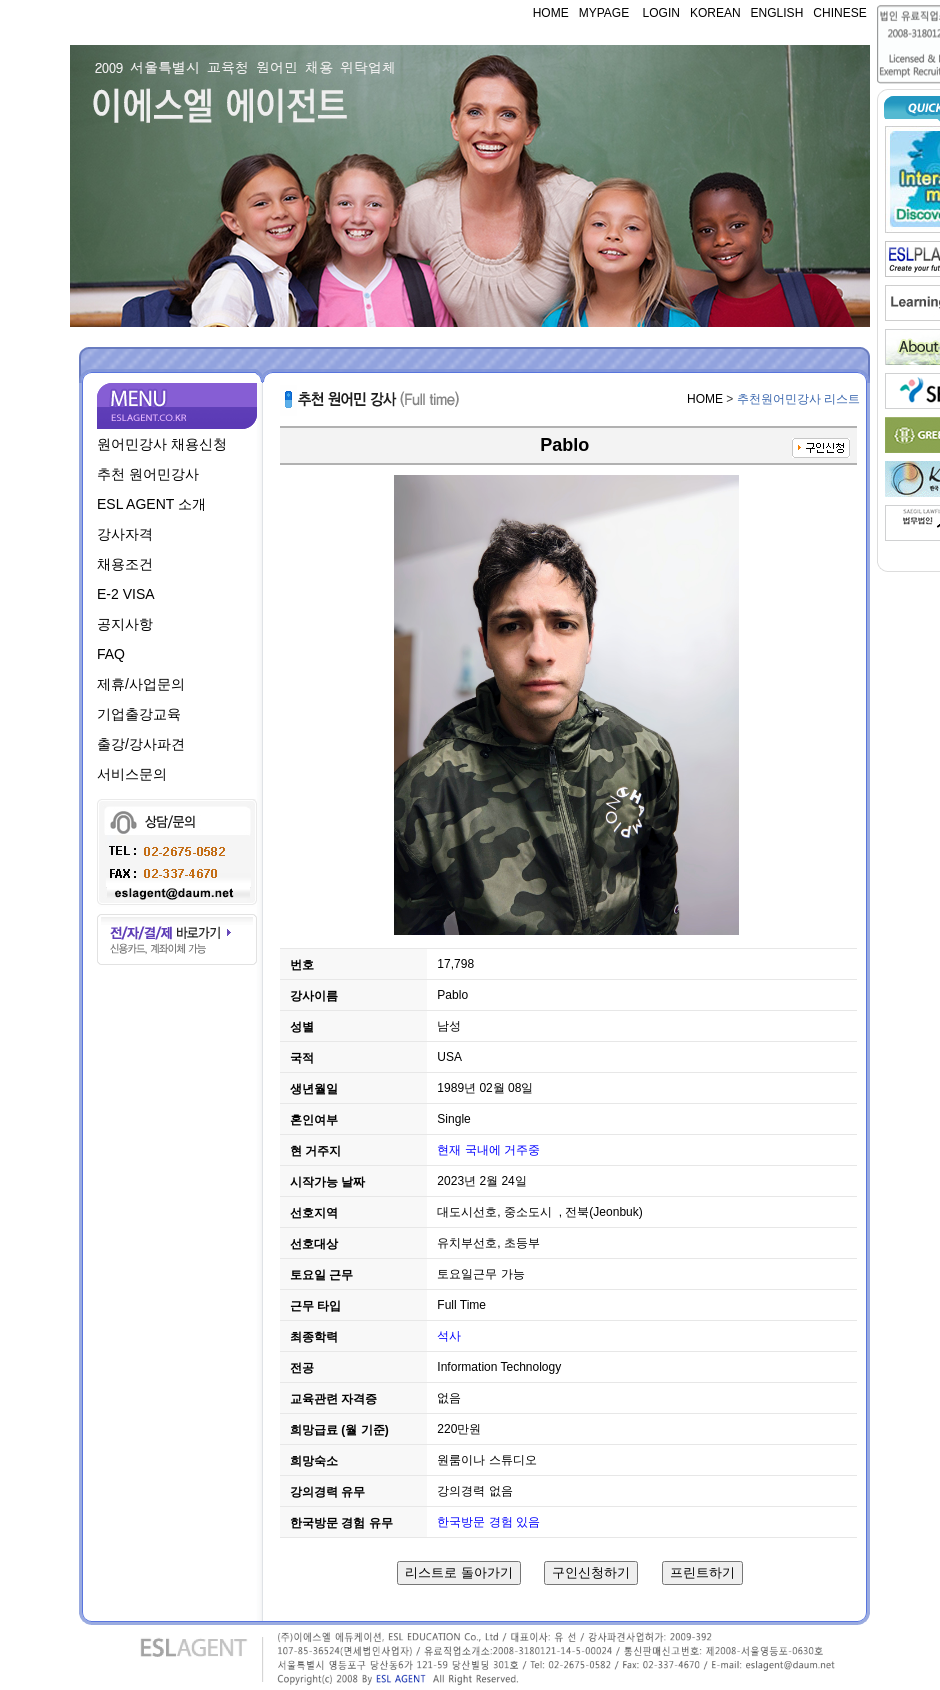 This screenshot has height=1690, width=940. What do you see at coordinates (604, 13) in the screenshot?
I see `MYPAGE` at bounding box center [604, 13].